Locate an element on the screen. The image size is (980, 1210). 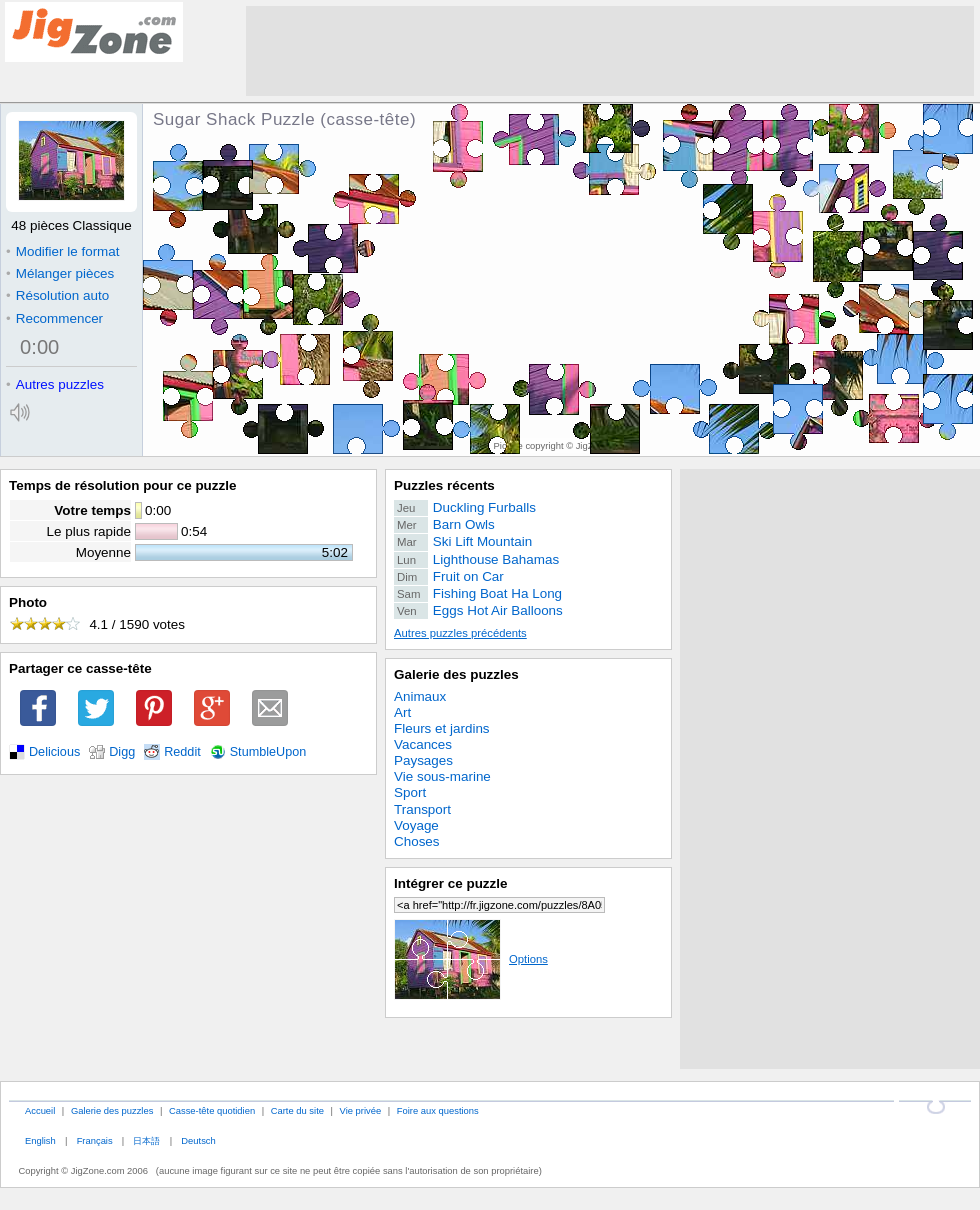
Transport is located at coordinates (422, 809).